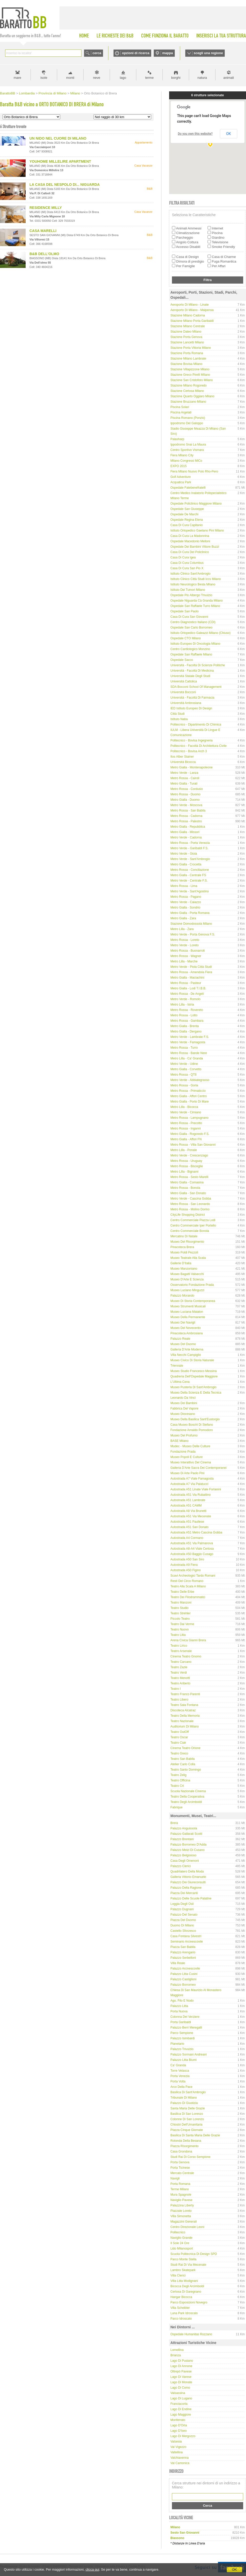 This screenshot has height=2576, width=246. Describe the element at coordinates (180, 2308) in the screenshot. I see `Villa Scheibler` at that location.